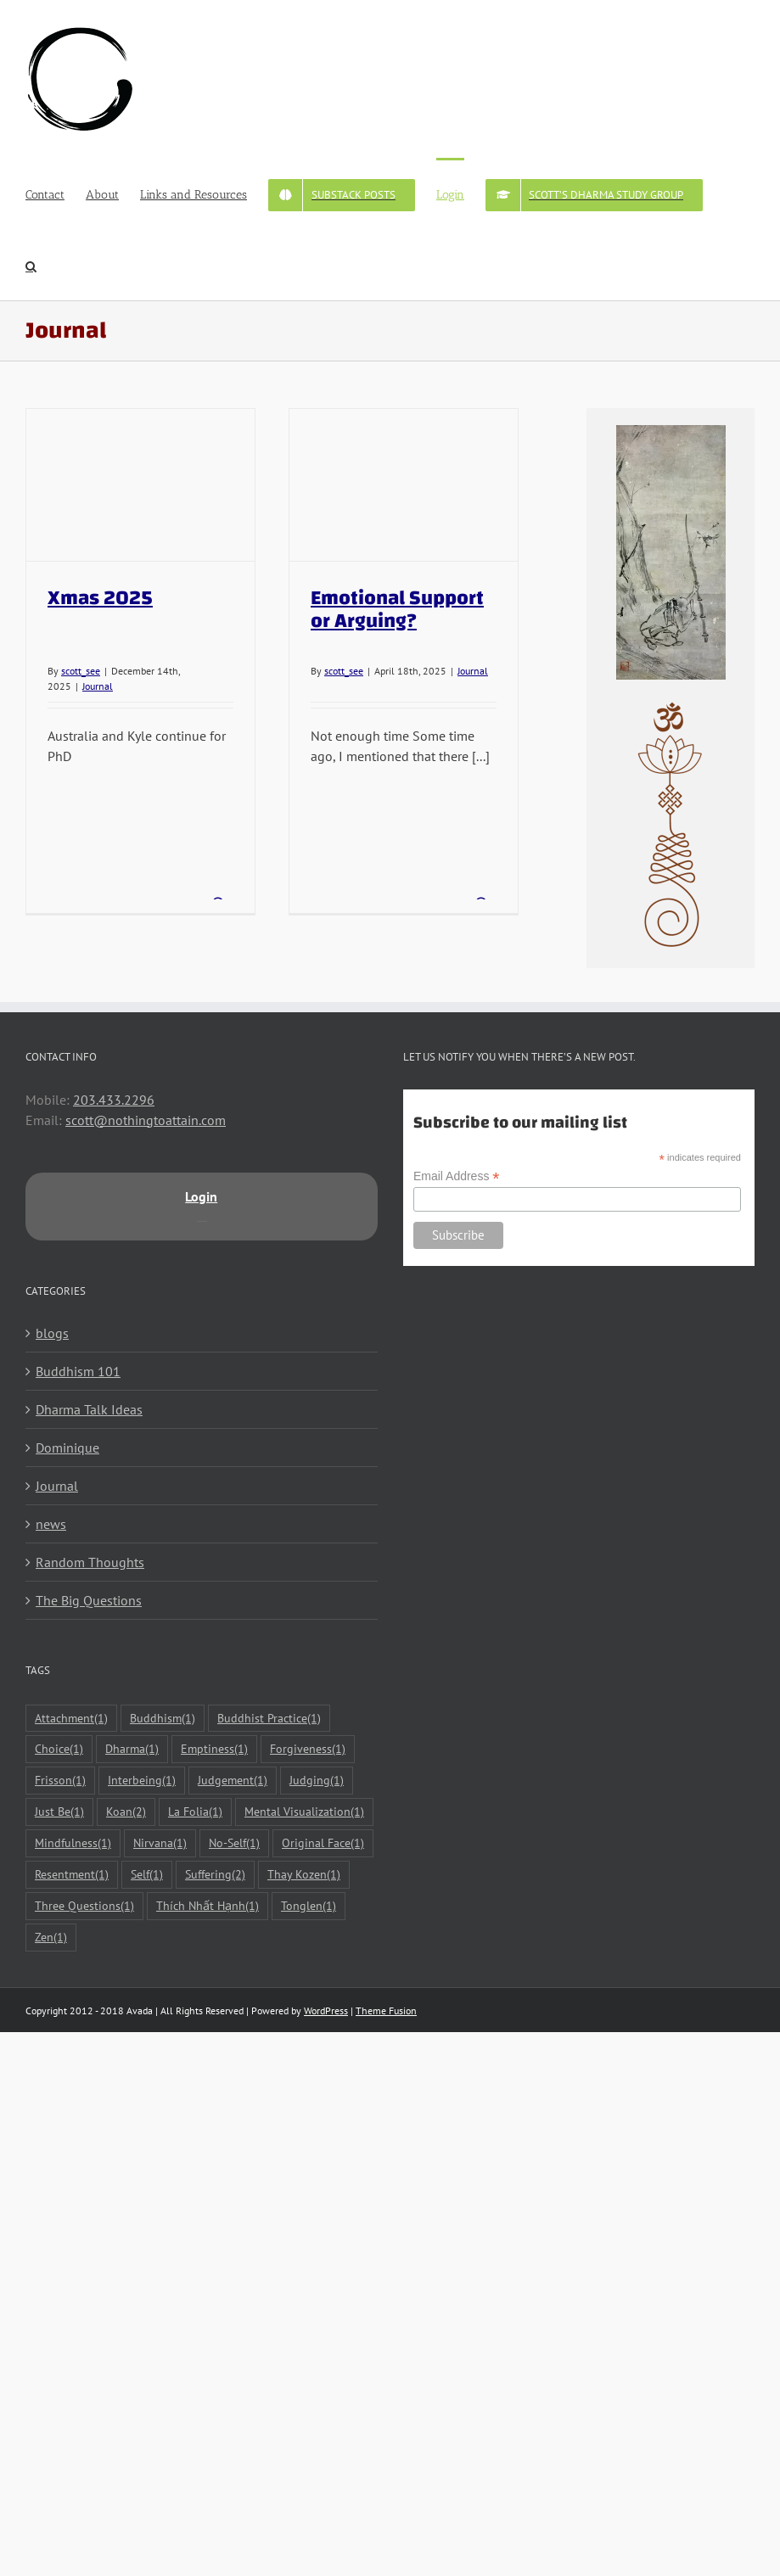 This screenshot has width=780, height=2576. Describe the element at coordinates (386, 2010) in the screenshot. I see `Theme Fusion` at that location.